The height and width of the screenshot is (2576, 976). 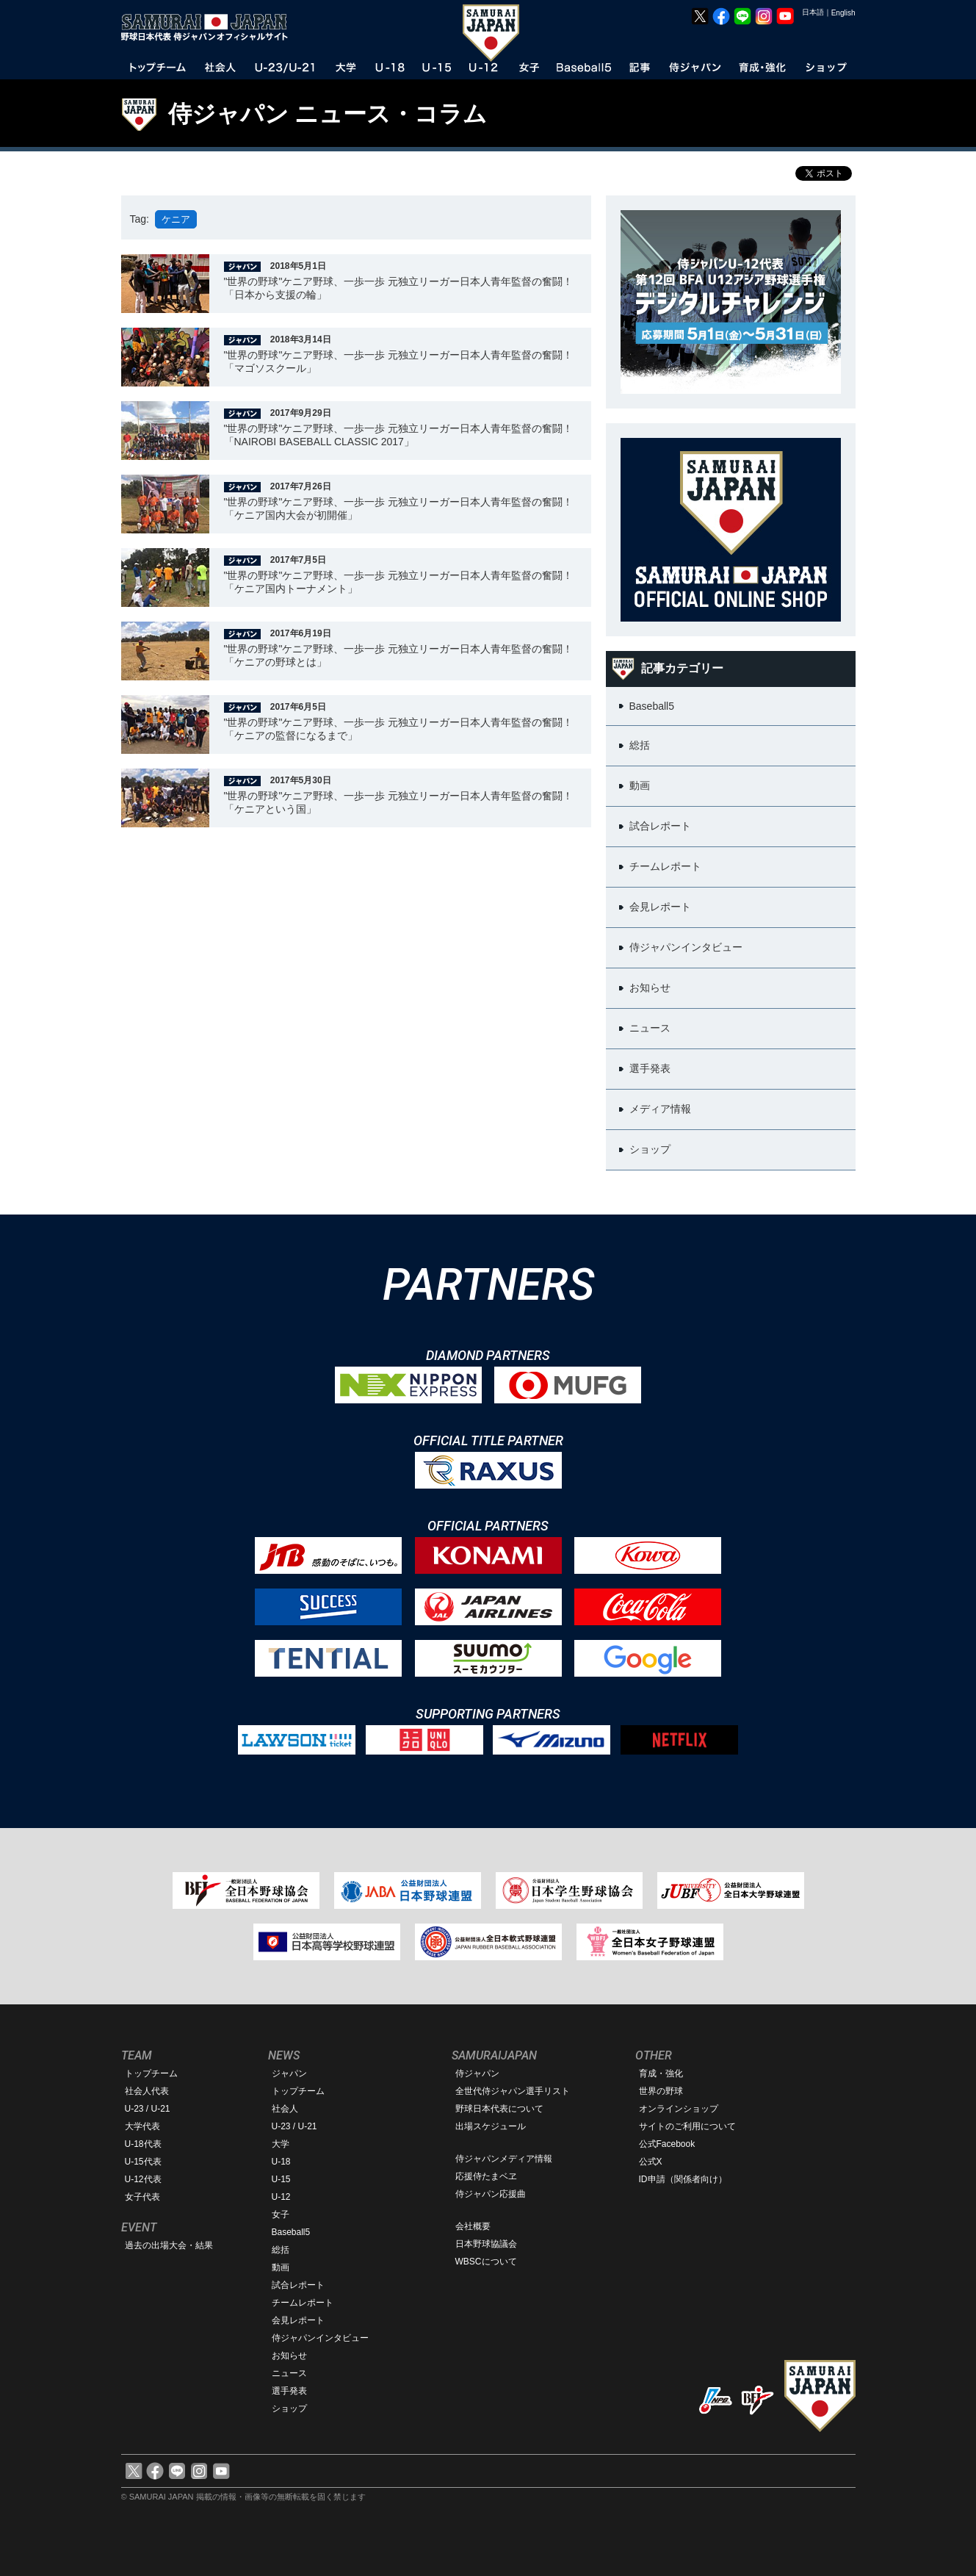 I want to click on お知らせ, so click(x=289, y=2355).